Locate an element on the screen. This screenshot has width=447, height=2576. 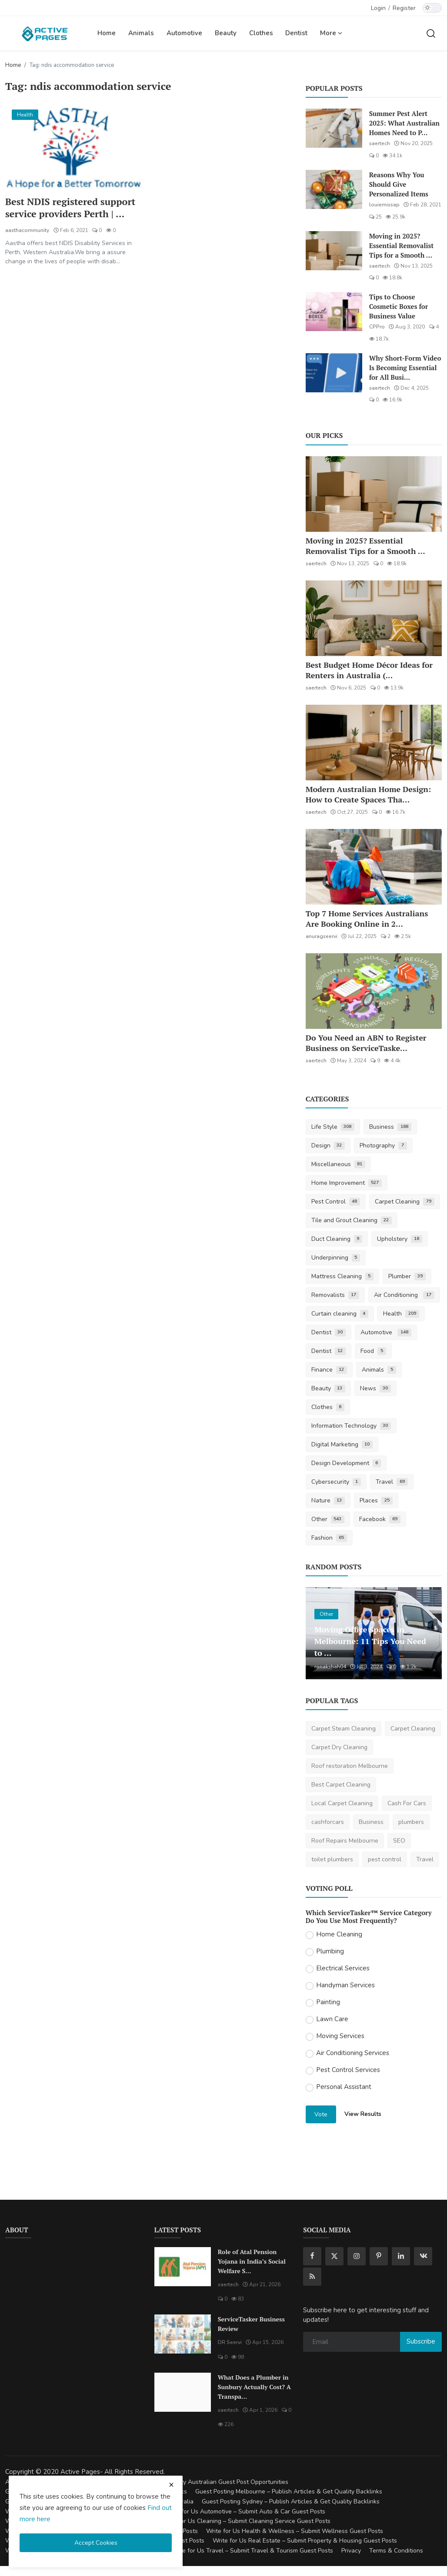
View Results [show results] is located at coordinates (362, 2114).